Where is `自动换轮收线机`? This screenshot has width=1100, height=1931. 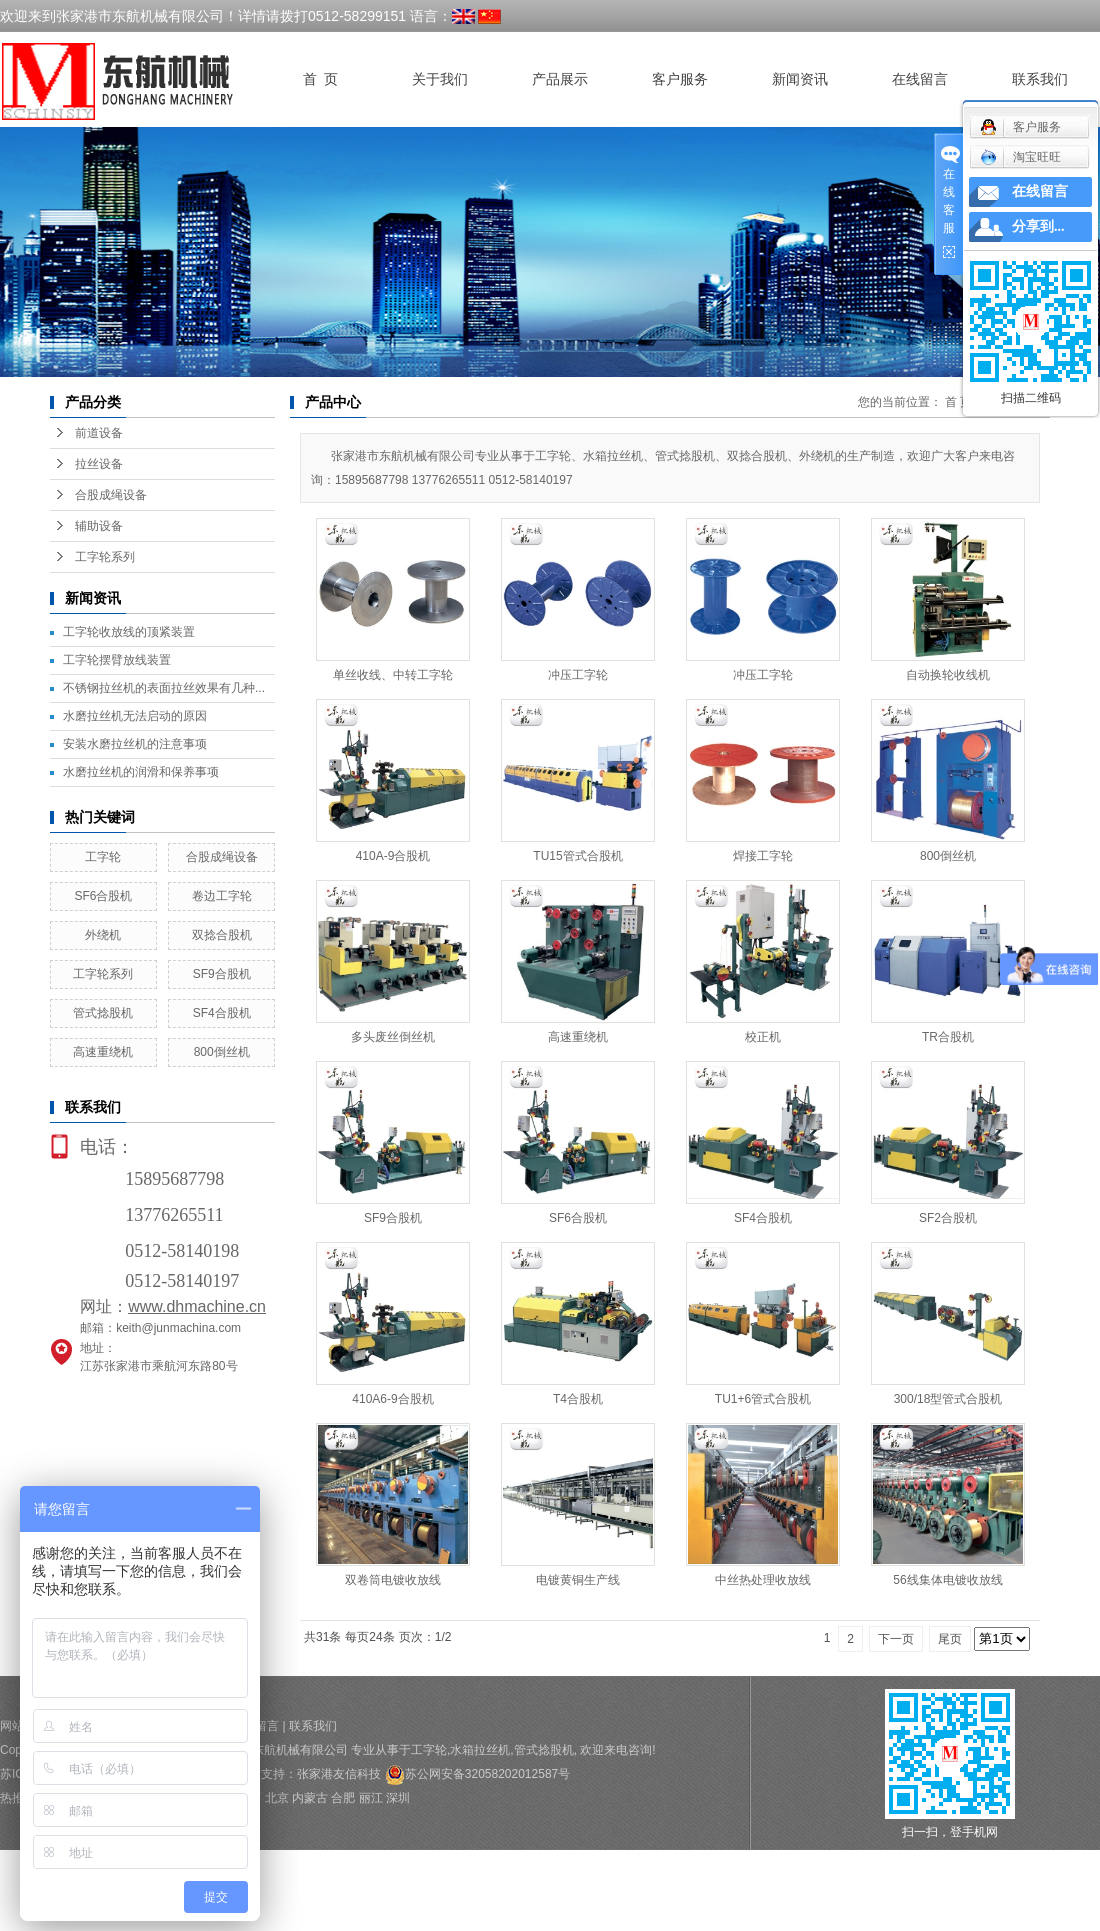 自动换轮收线机 is located at coordinates (948, 675).